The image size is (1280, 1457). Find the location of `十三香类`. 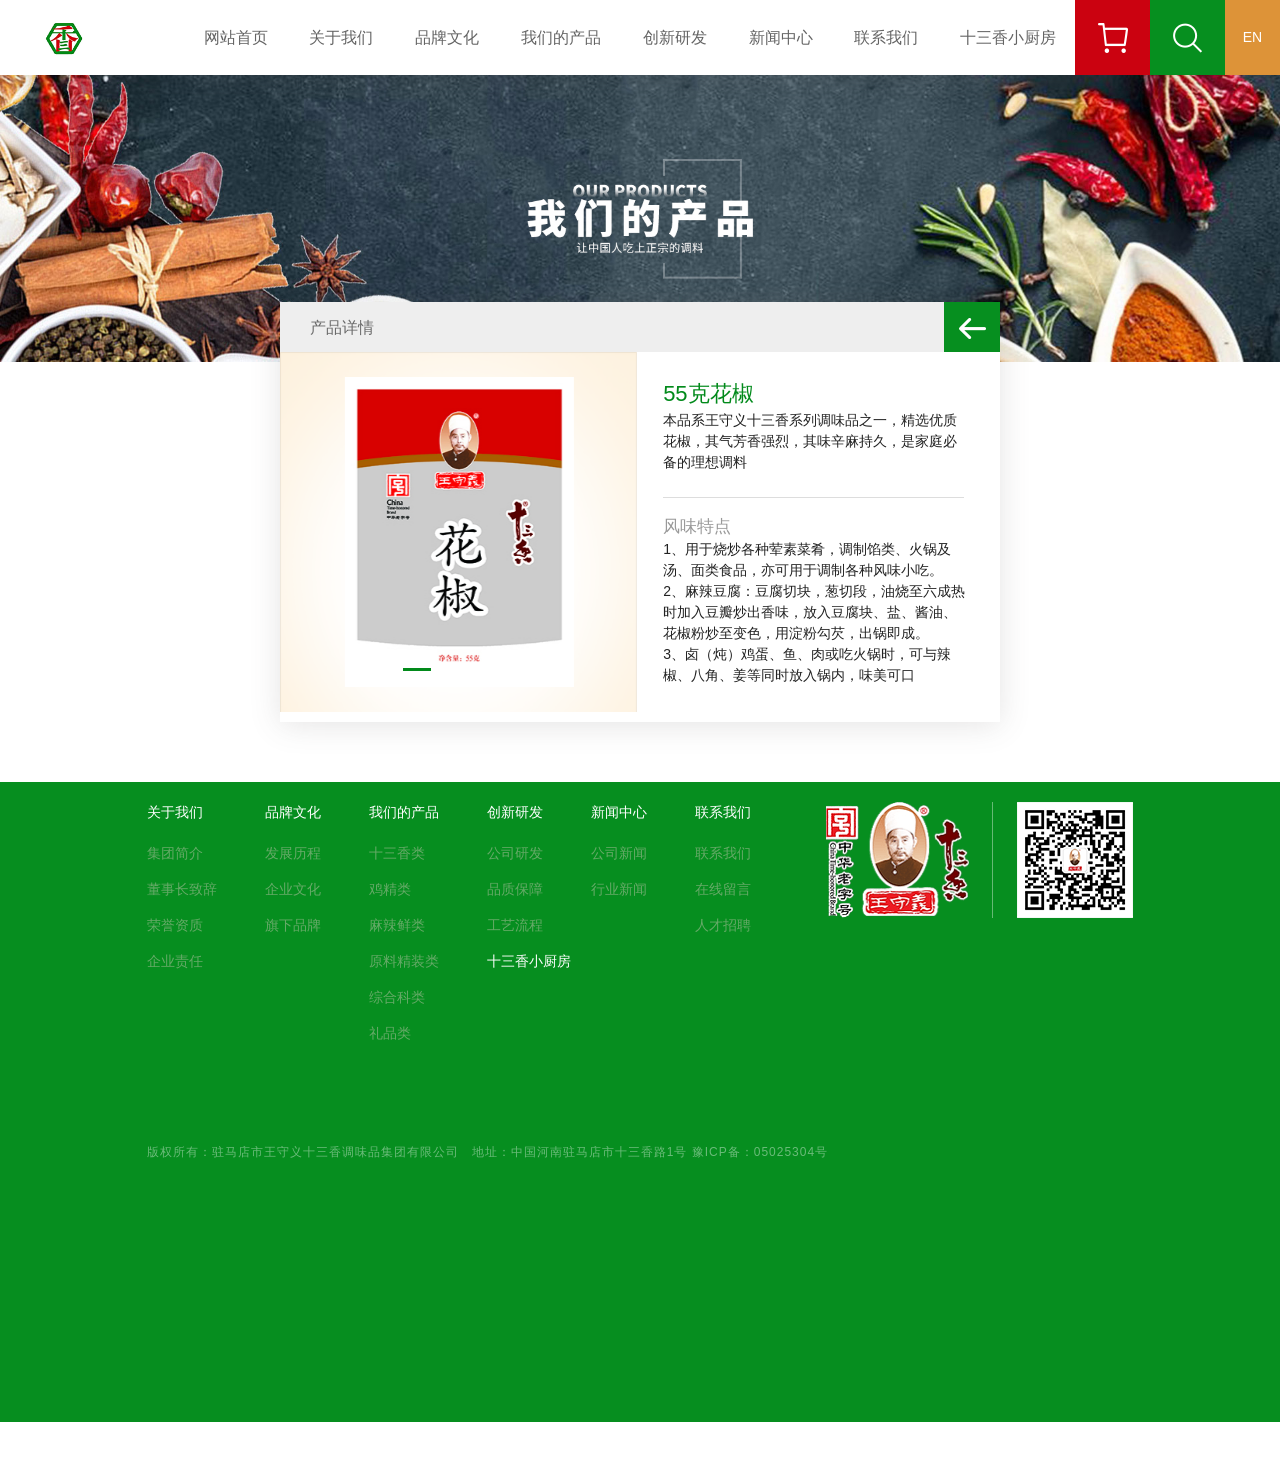

十三香类 is located at coordinates (397, 853).